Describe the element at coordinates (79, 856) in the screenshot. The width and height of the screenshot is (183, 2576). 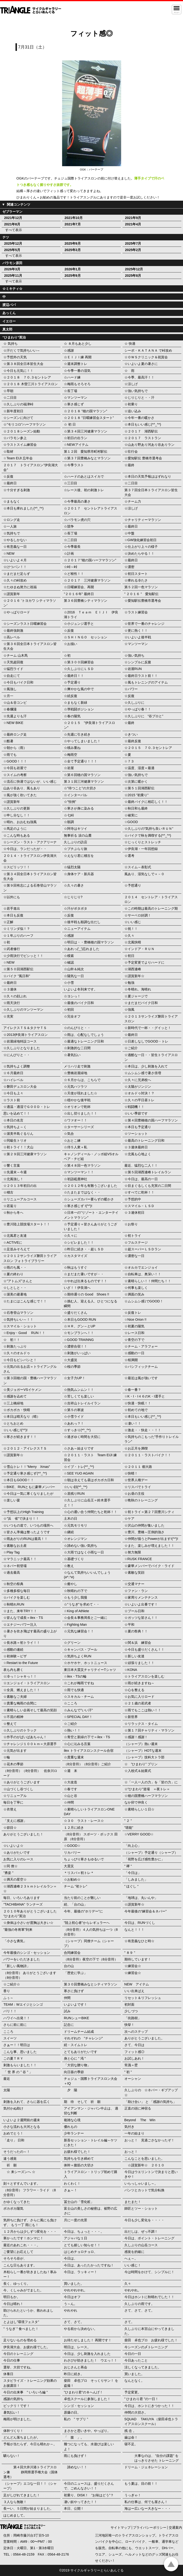
I see `☆えなり君に稽古を` at that location.